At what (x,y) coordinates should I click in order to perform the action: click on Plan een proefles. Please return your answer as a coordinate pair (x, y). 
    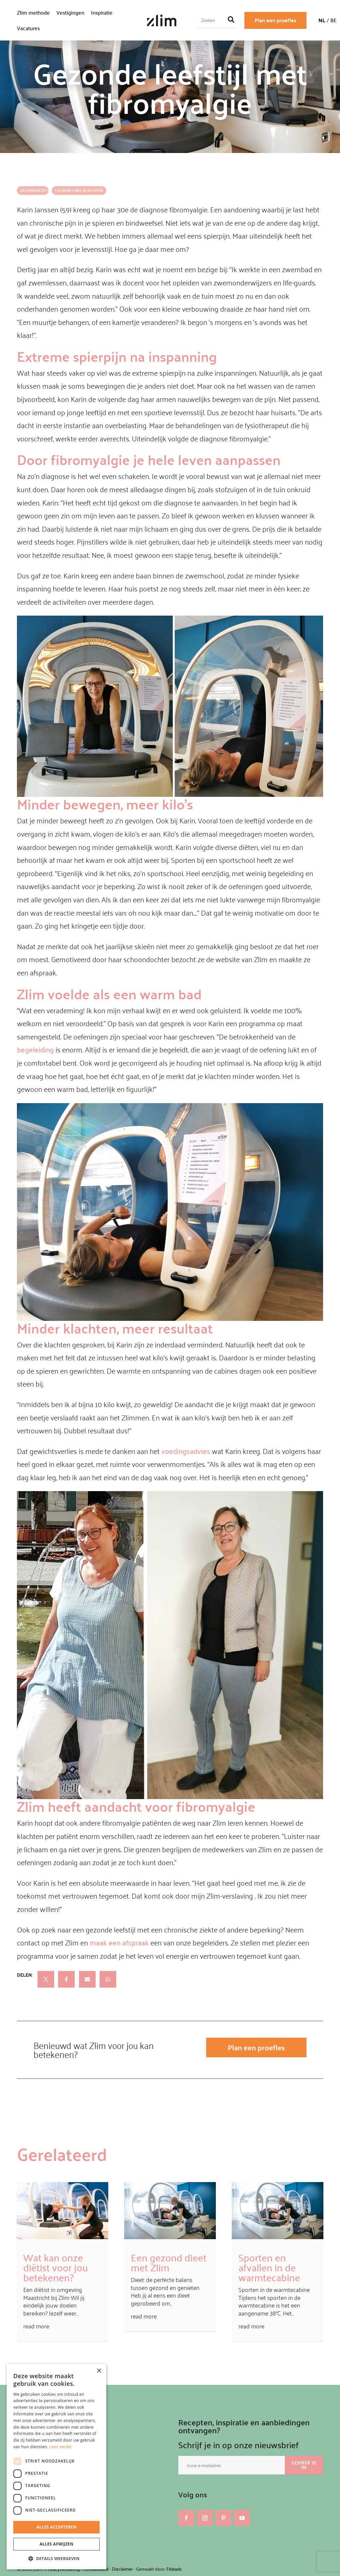
    Looking at the image, I should click on (275, 20).